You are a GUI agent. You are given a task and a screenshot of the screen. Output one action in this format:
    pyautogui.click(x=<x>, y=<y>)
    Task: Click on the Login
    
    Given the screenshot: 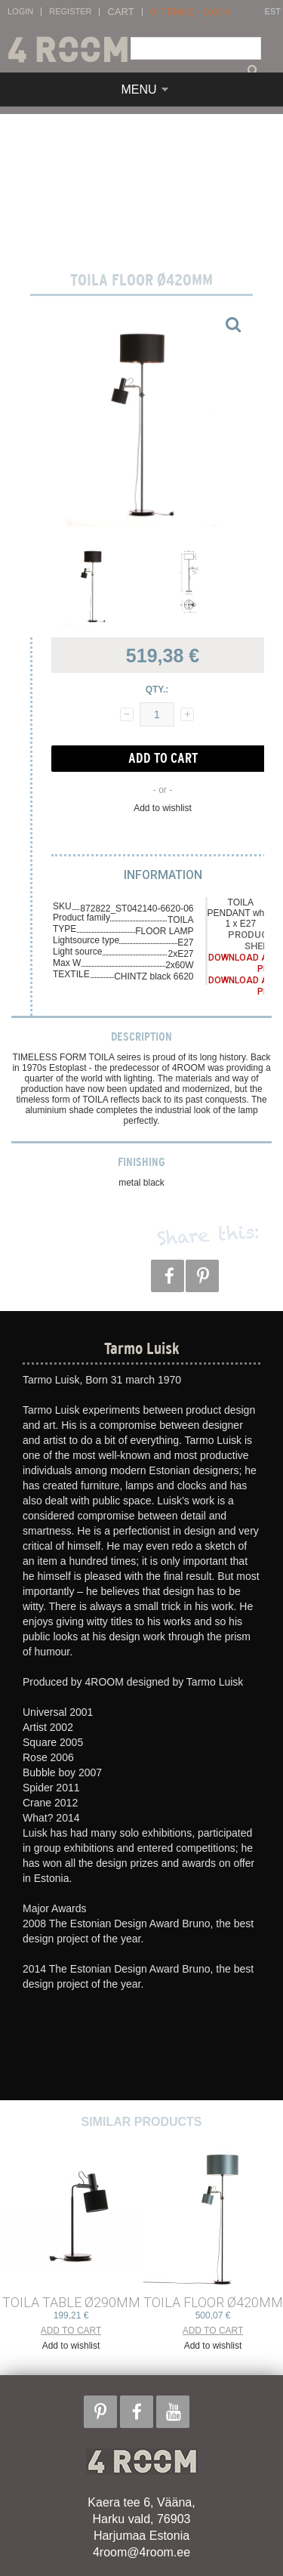 What is the action you would take?
    pyautogui.click(x=20, y=12)
    